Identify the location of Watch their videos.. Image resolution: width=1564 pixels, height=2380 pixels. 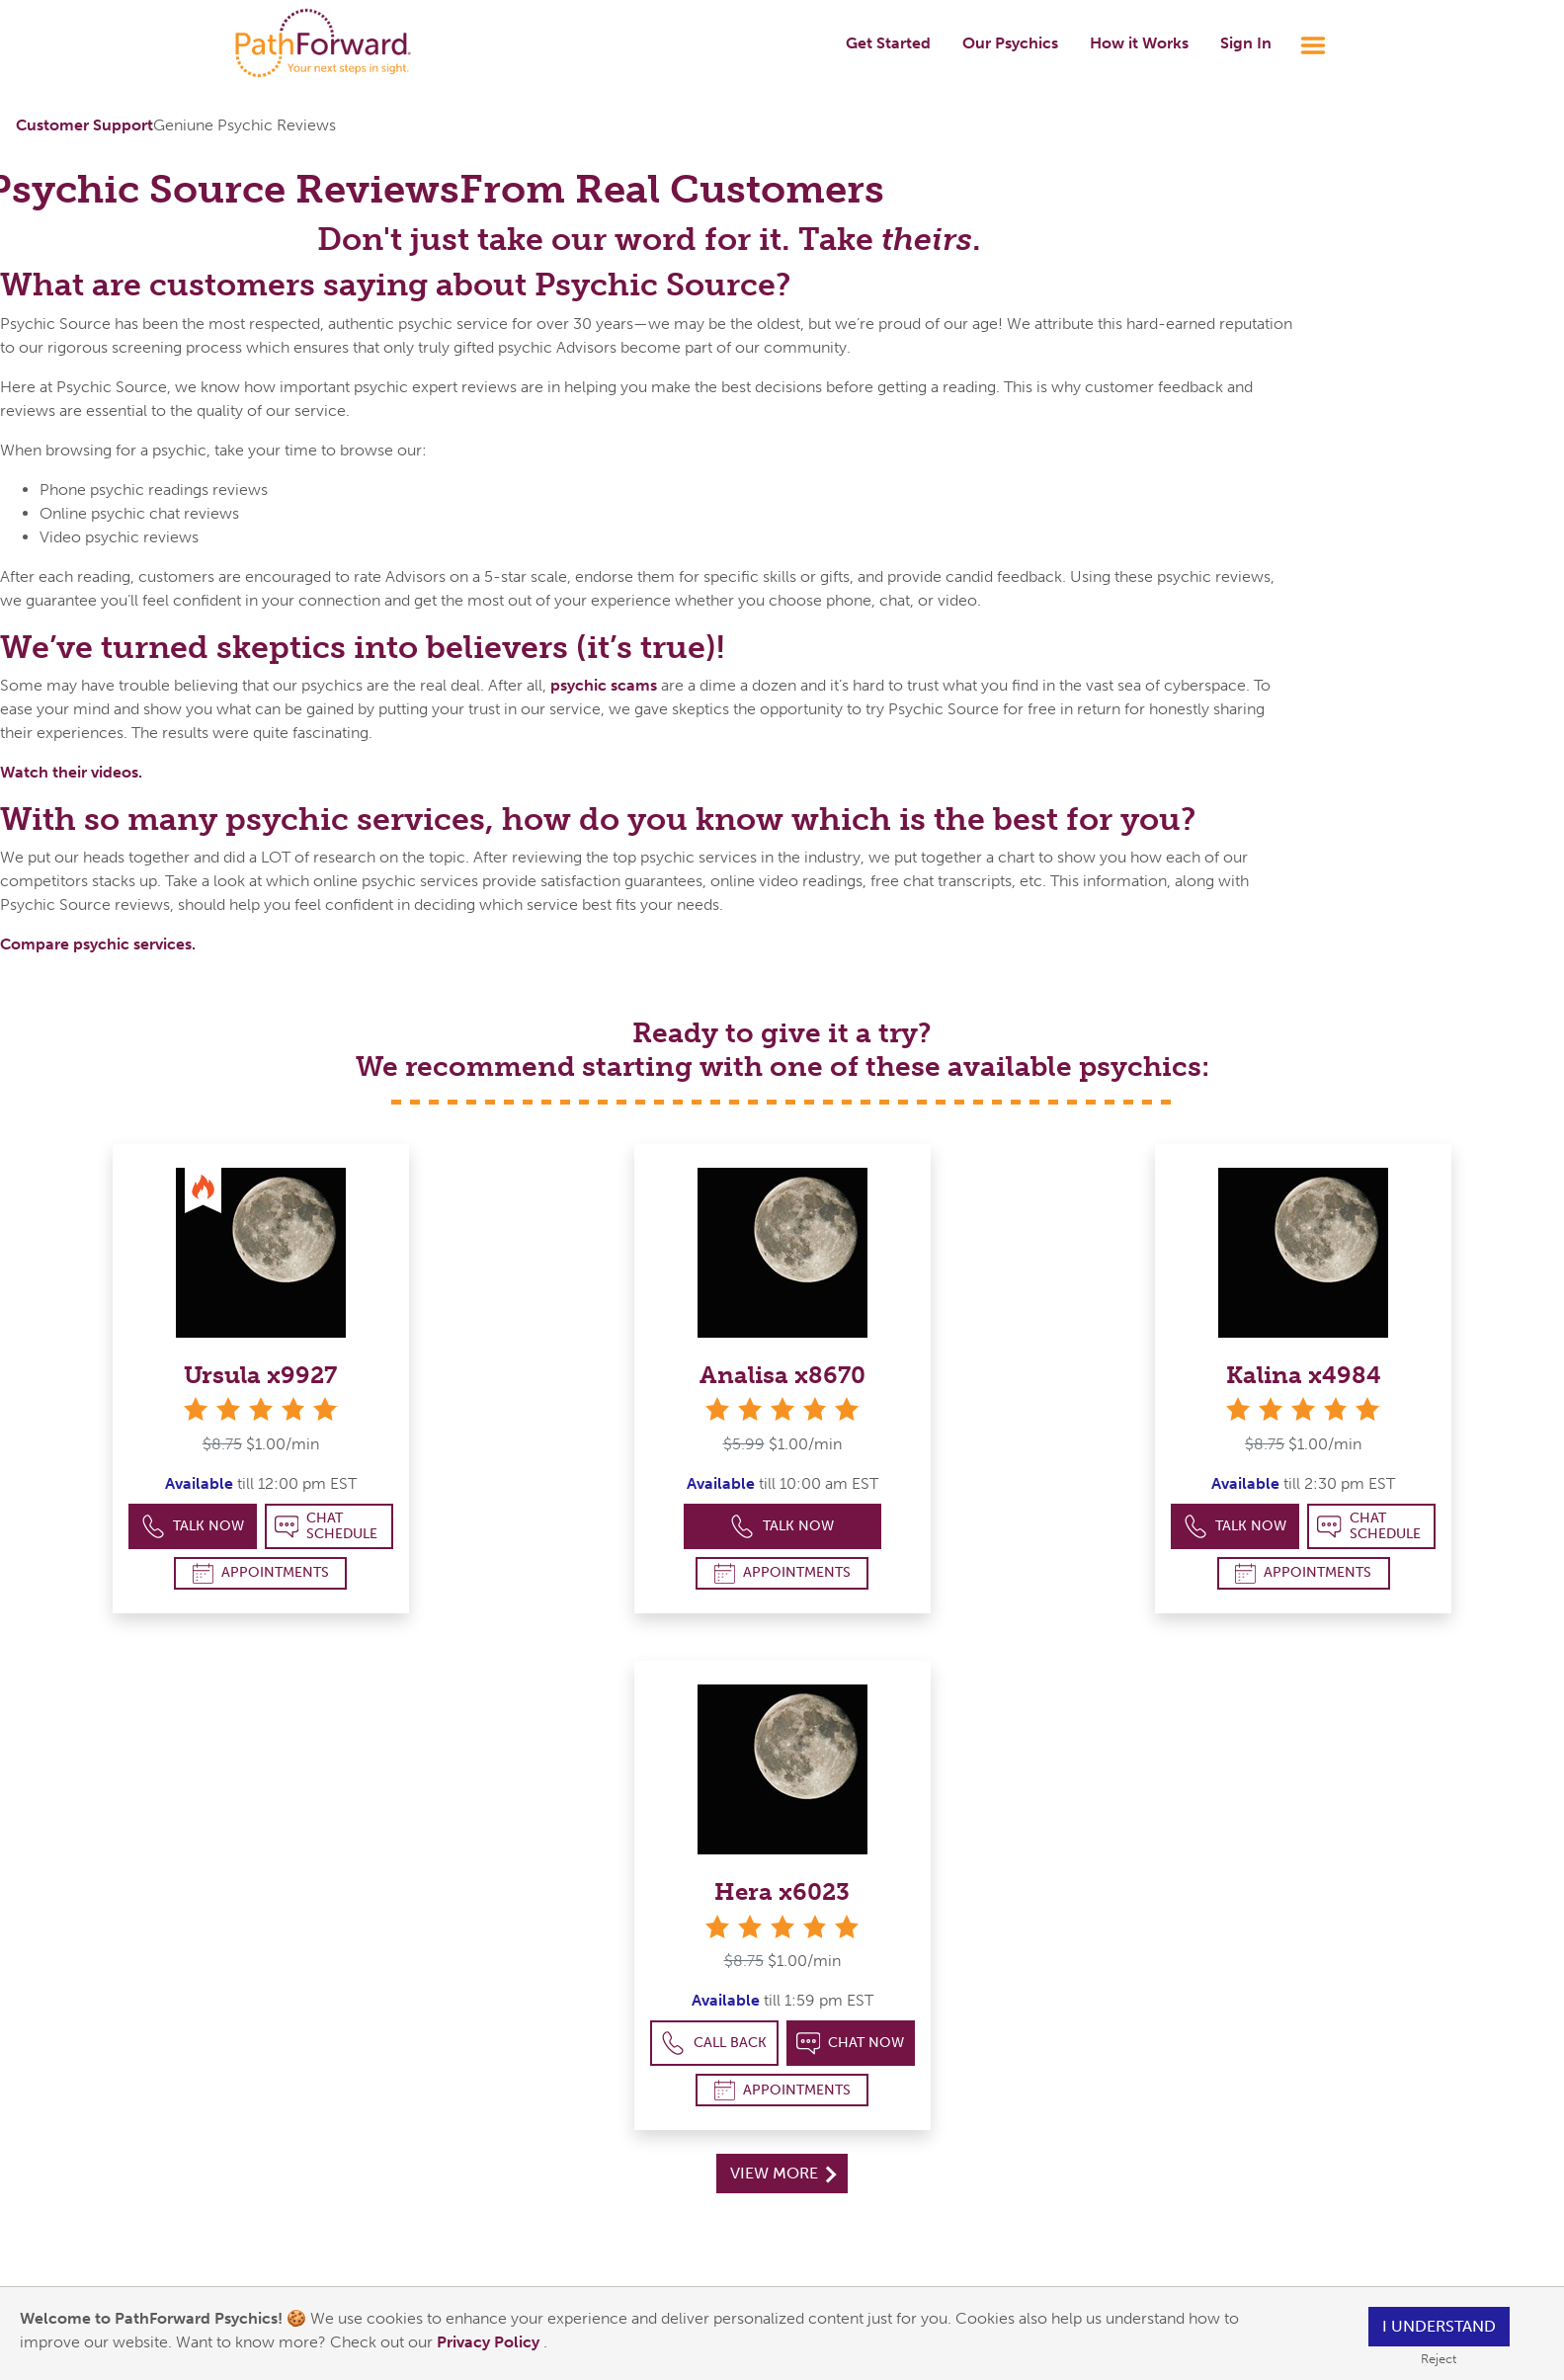
(71, 772).